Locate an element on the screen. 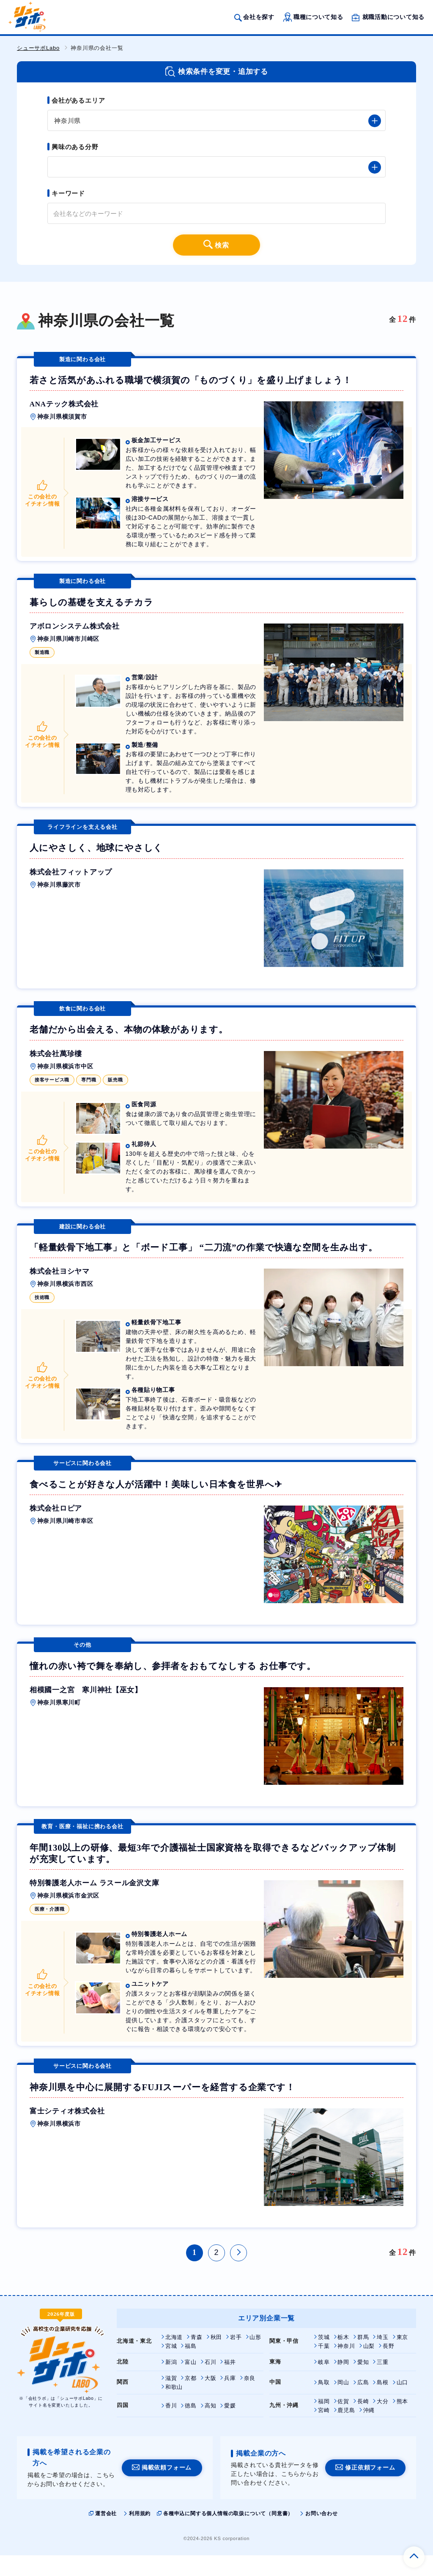 Image resolution: width=433 pixels, height=2576 pixels. 掲載依頼フォーム is located at coordinates (167, 2488).